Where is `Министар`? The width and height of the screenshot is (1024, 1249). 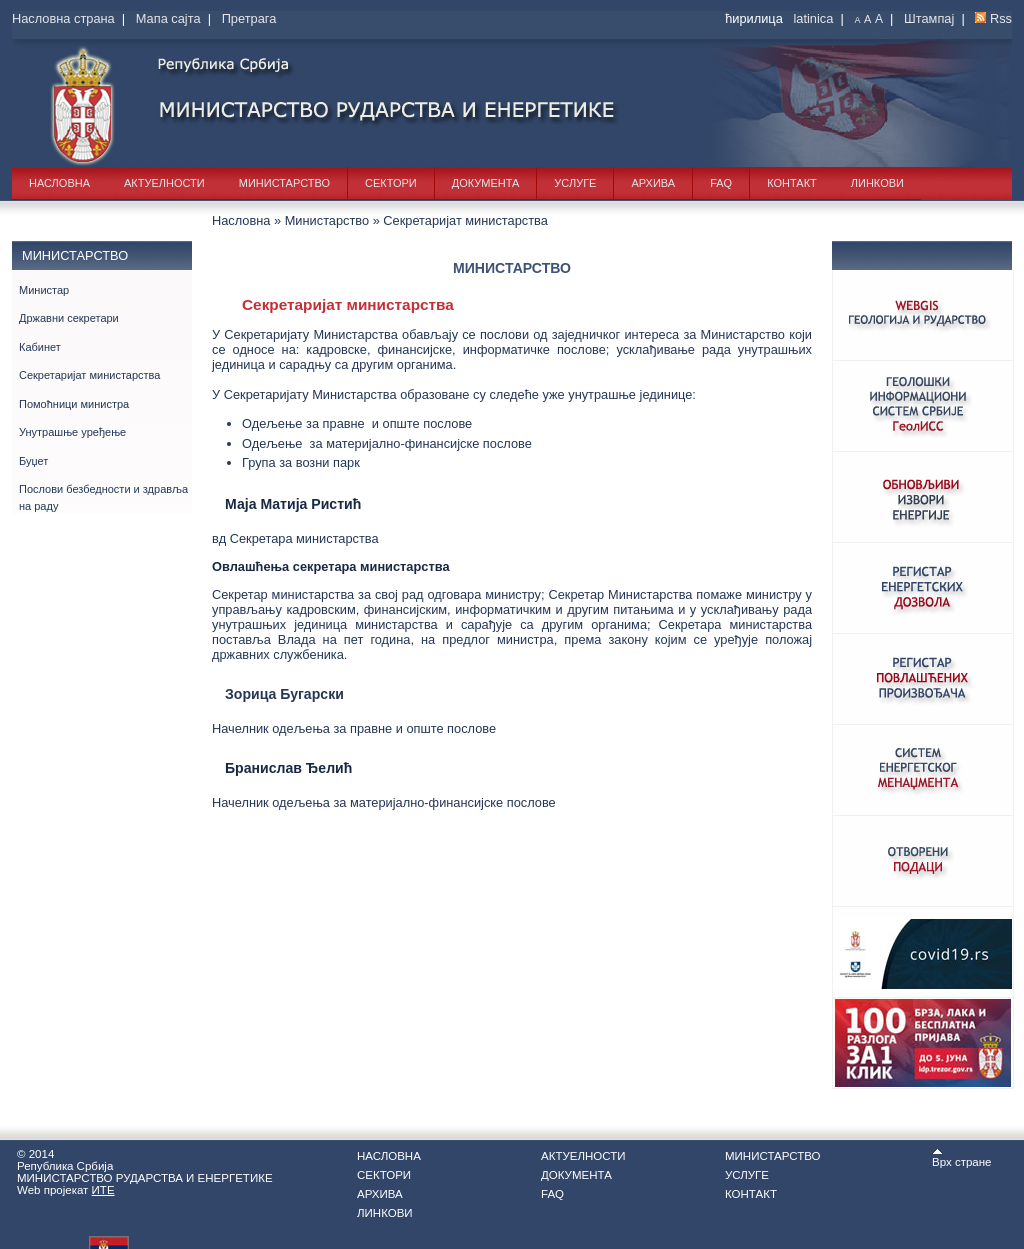
Министар is located at coordinates (44, 290).